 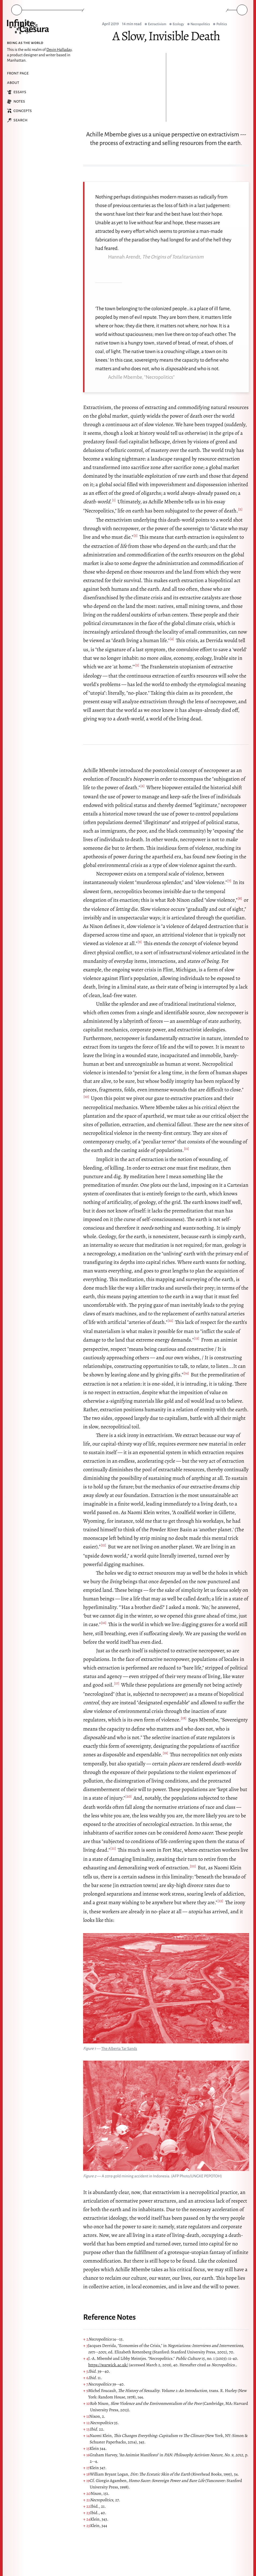 What do you see at coordinates (13, 82) in the screenshot?
I see `About` at bounding box center [13, 82].